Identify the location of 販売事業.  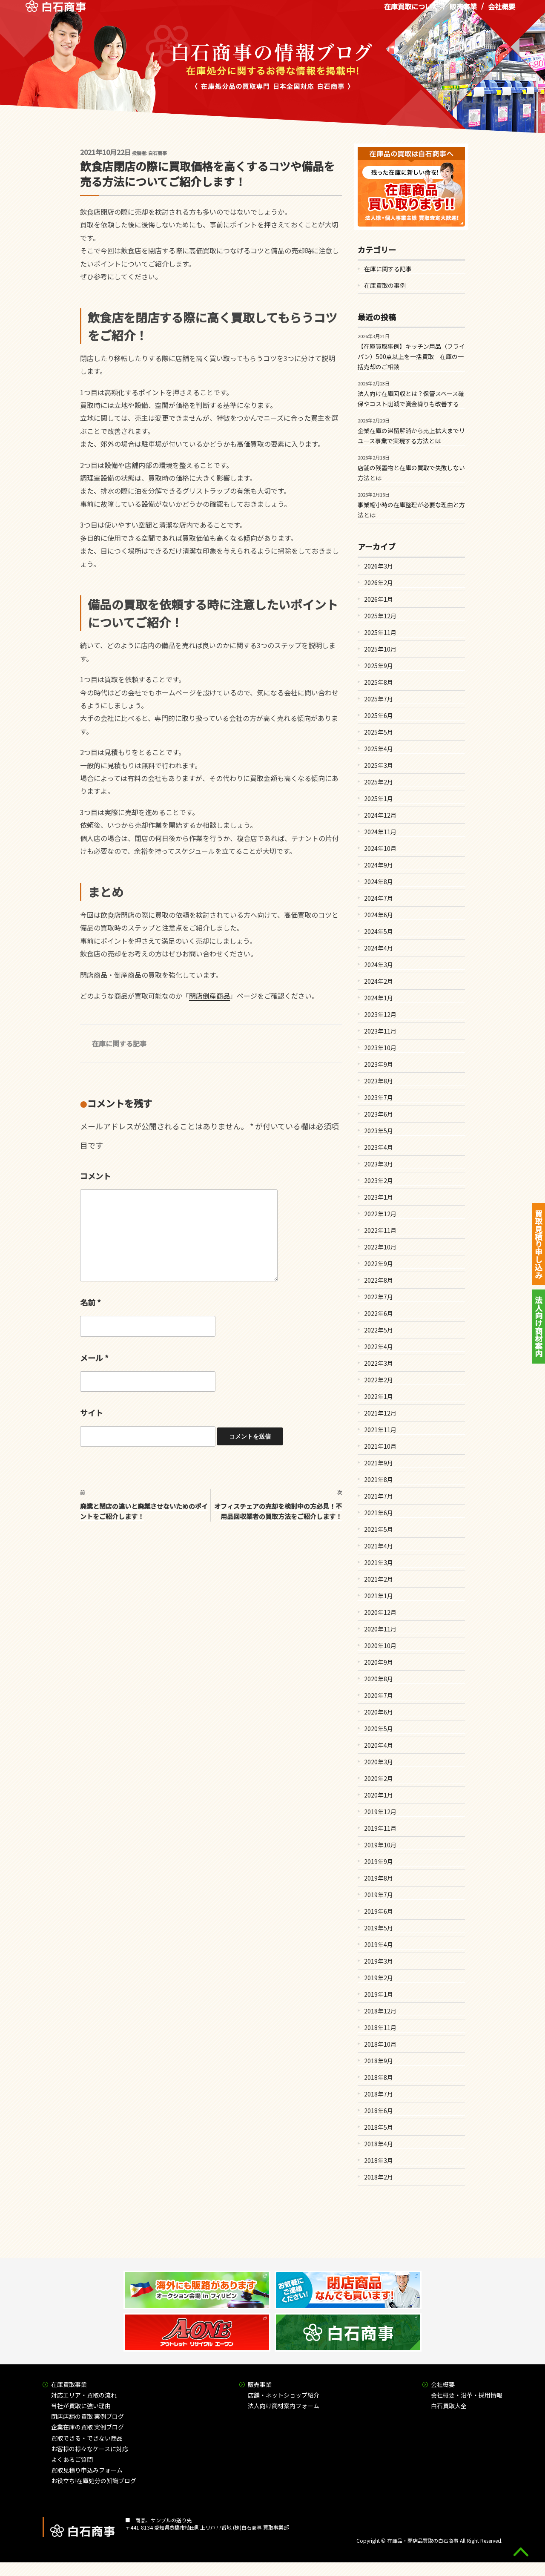
(463, 12).